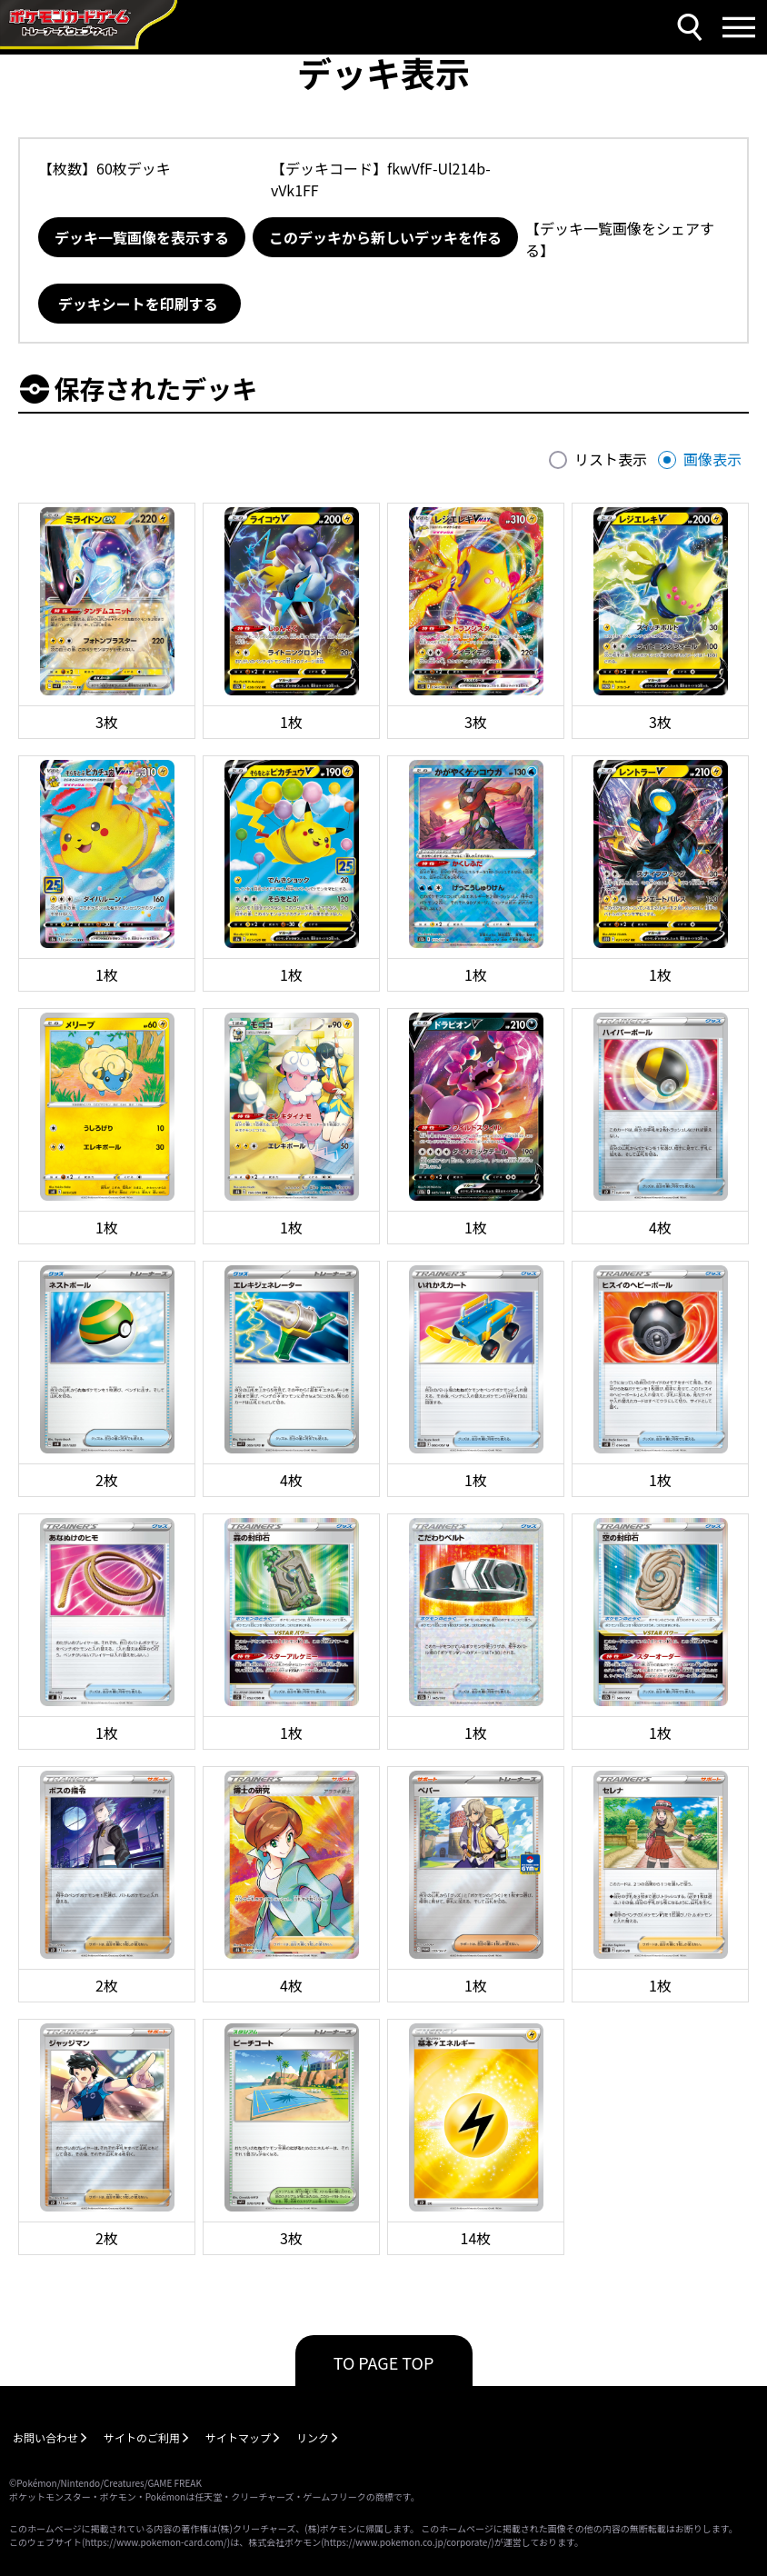  What do you see at coordinates (384, 2362) in the screenshot?
I see `TO PAGE TOP` at bounding box center [384, 2362].